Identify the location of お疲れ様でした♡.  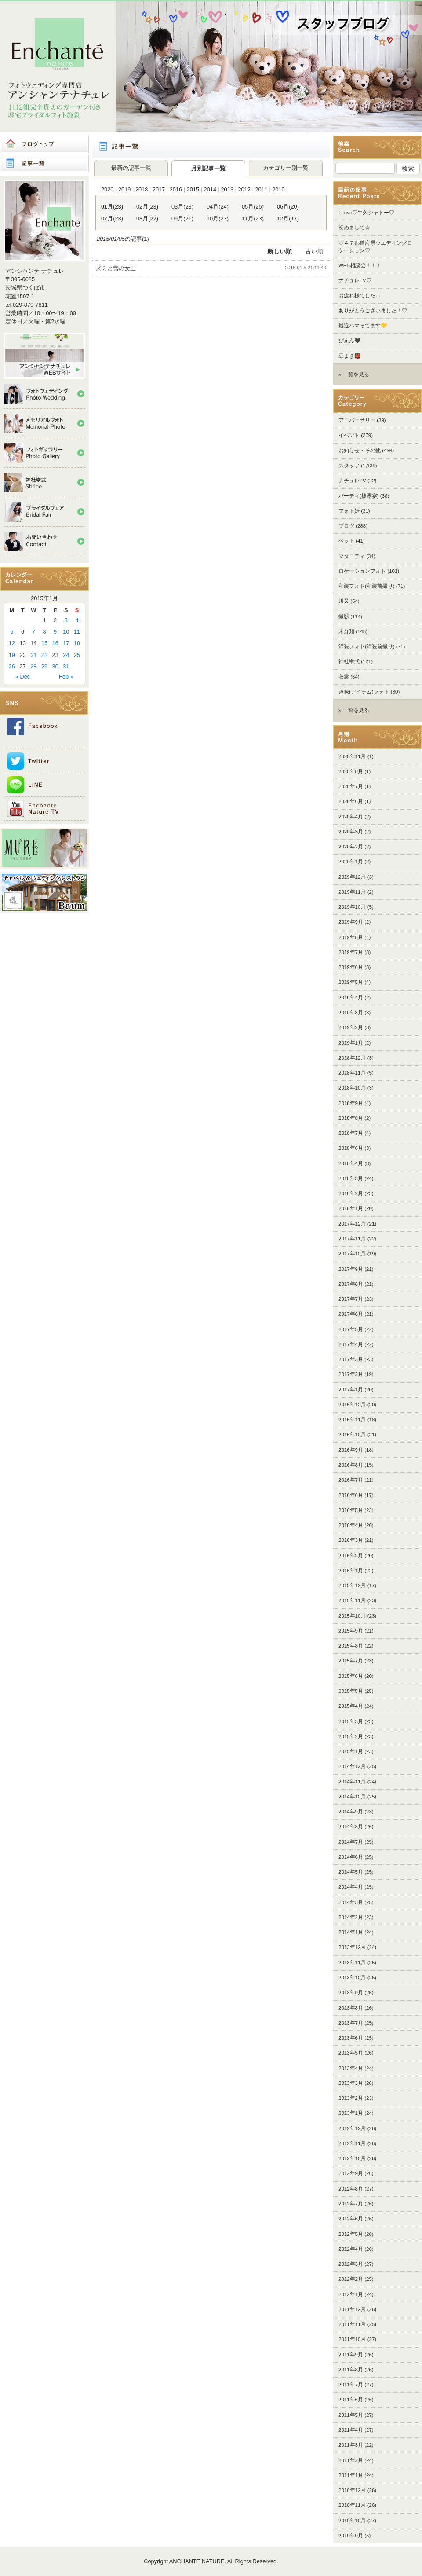
(359, 295).